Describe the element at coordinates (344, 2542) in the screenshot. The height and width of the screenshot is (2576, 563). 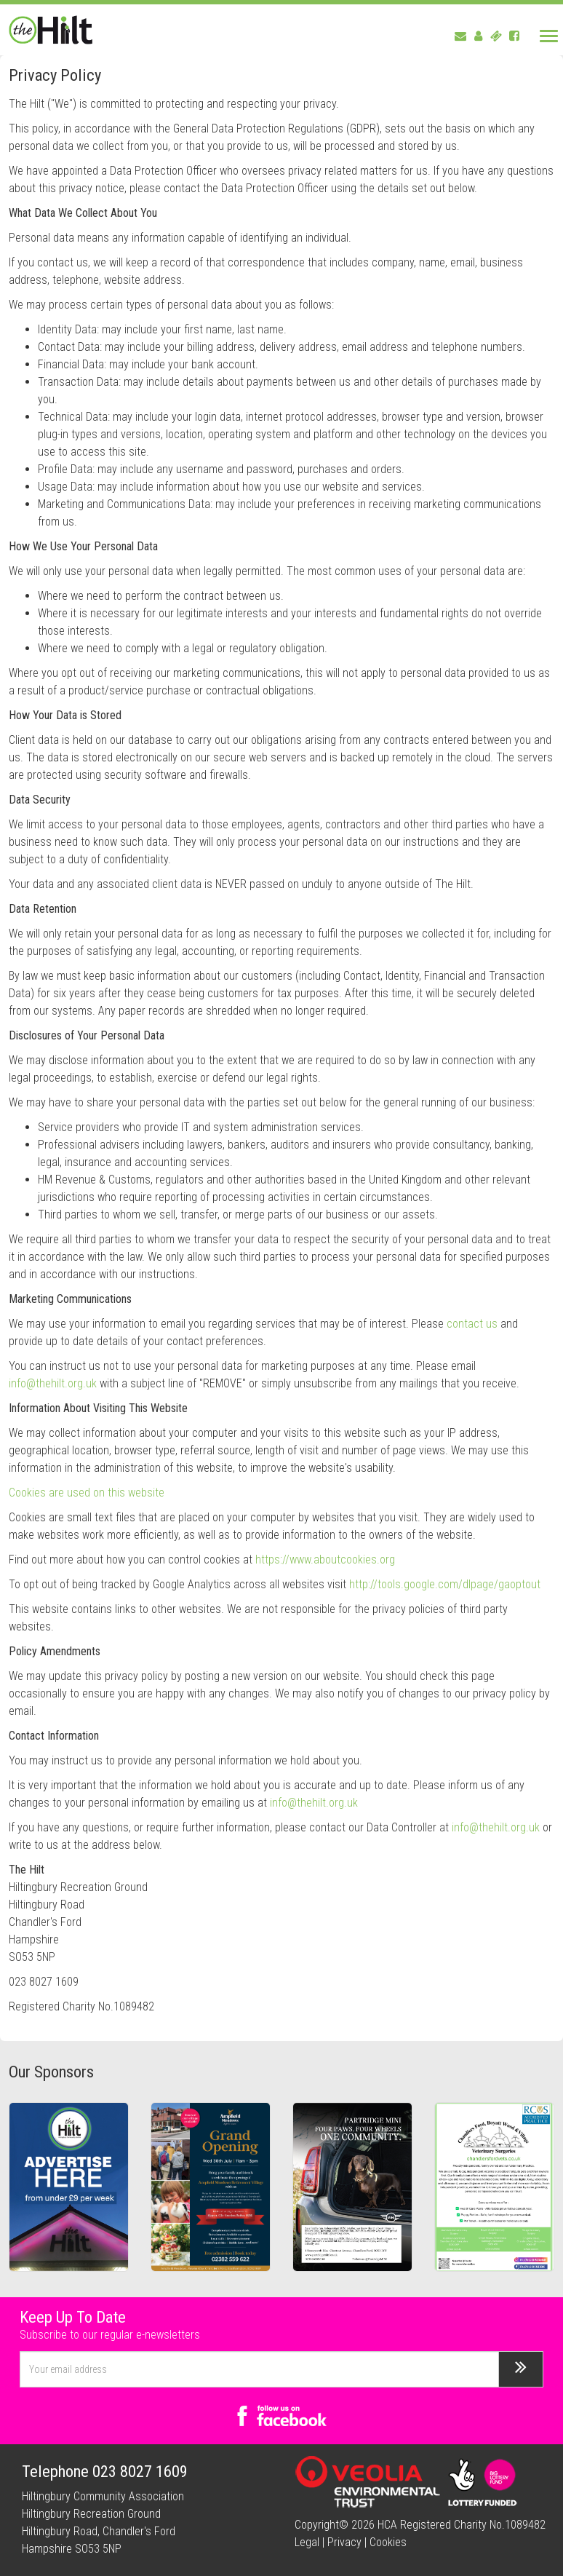
I see `Privacy` at that location.